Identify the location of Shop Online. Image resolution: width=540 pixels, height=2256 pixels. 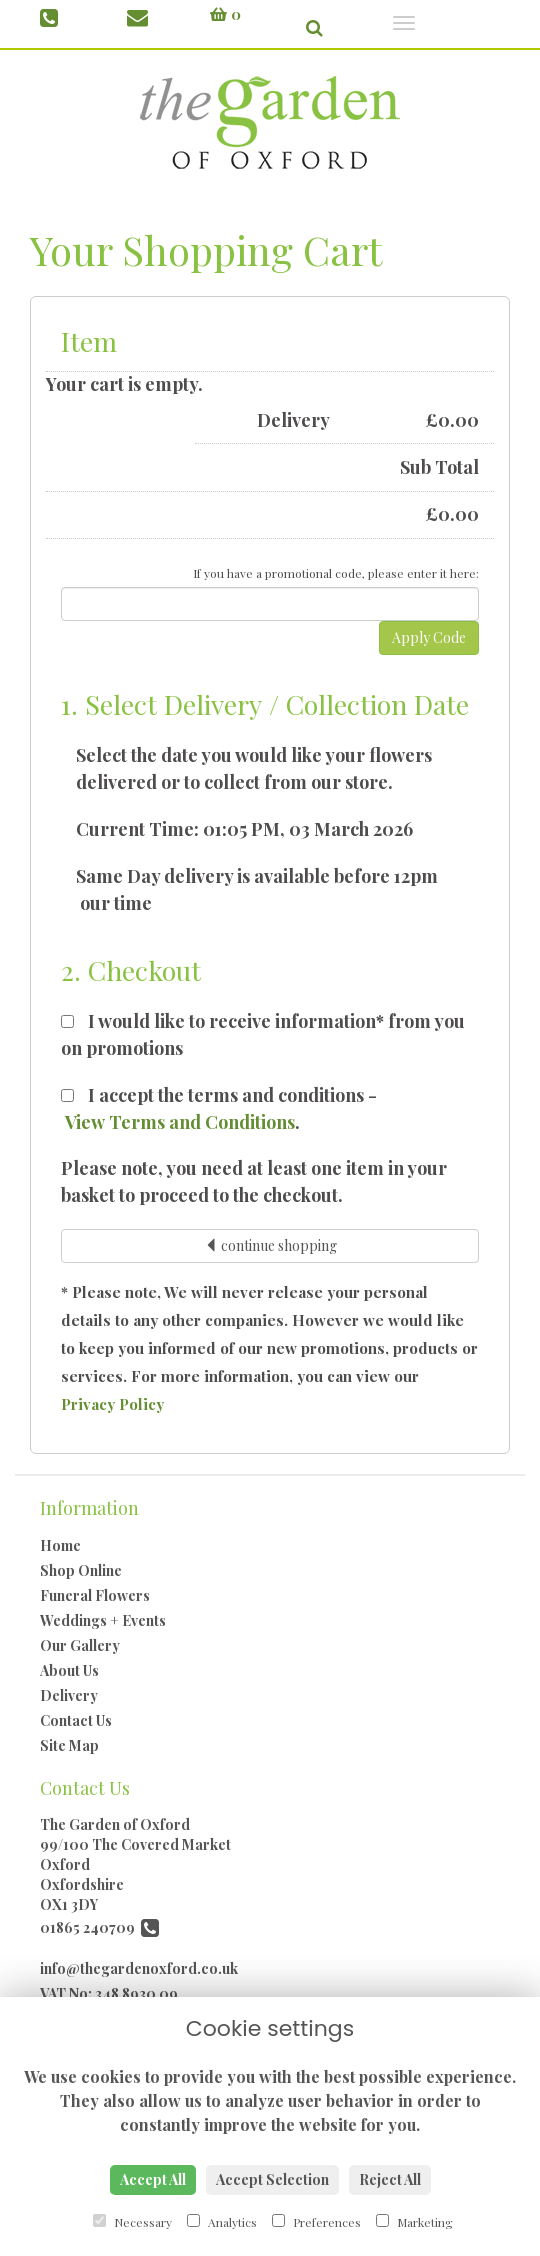
(81, 1570).